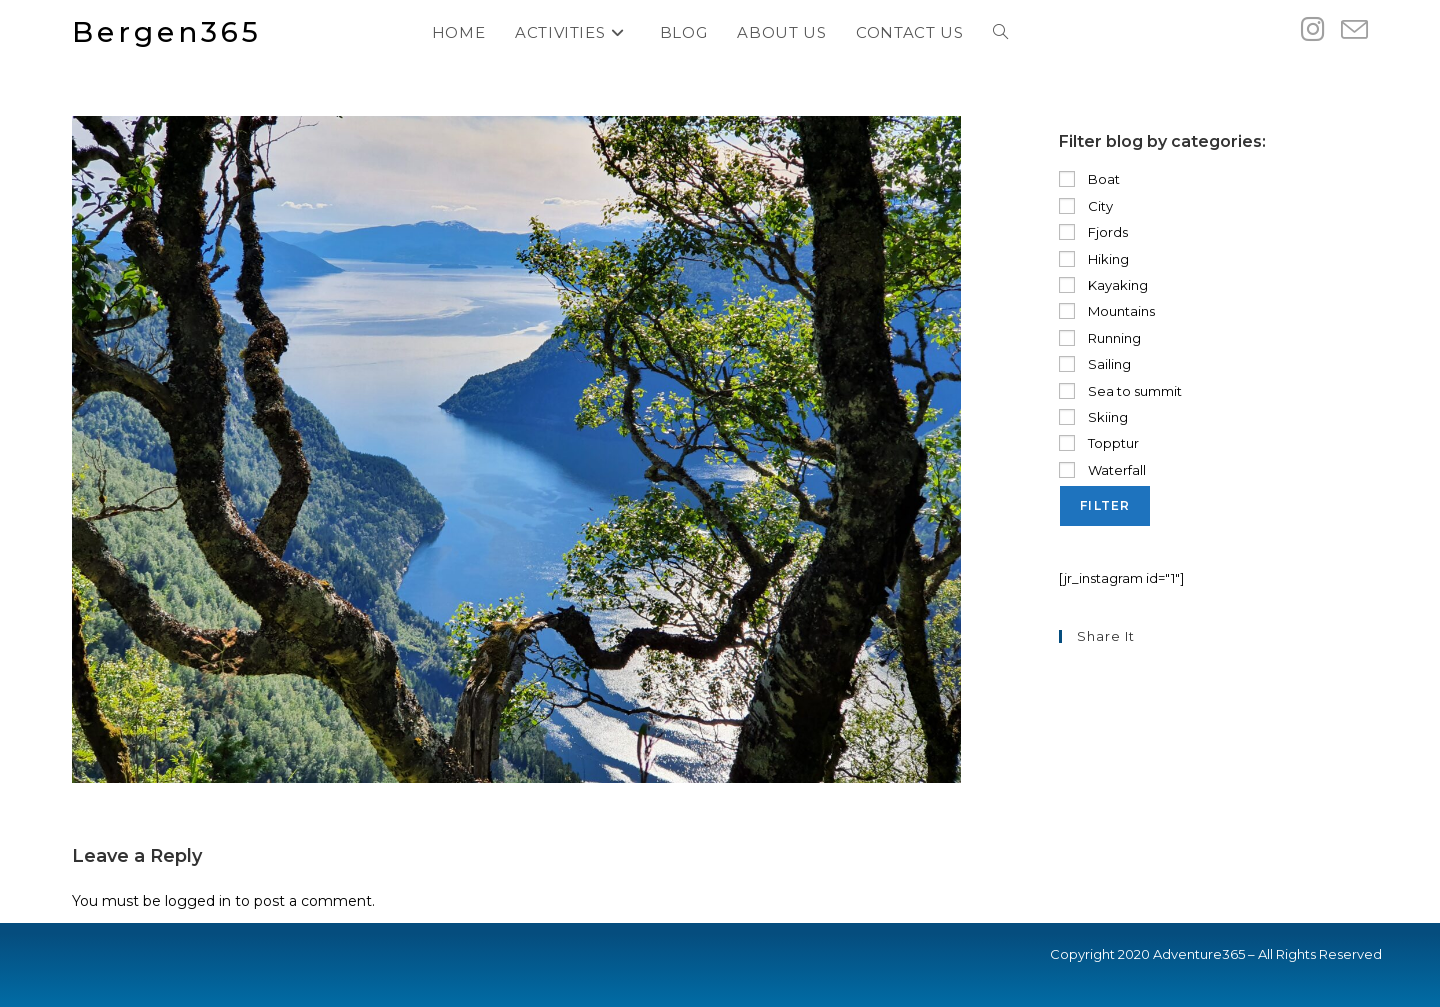  What do you see at coordinates (167, 32) in the screenshot?
I see `Bergen365` at bounding box center [167, 32].